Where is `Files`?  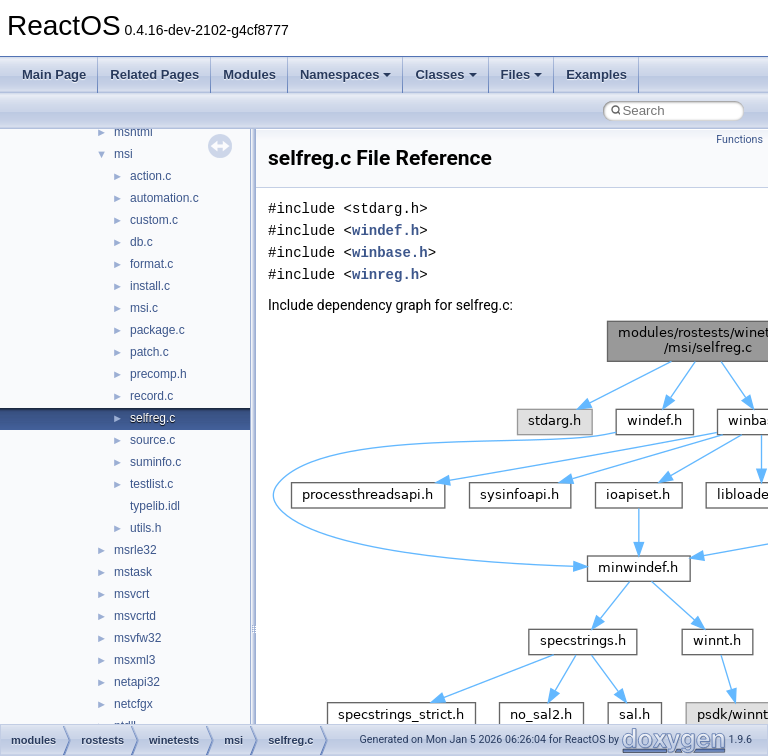
Files is located at coordinates (522, 74).